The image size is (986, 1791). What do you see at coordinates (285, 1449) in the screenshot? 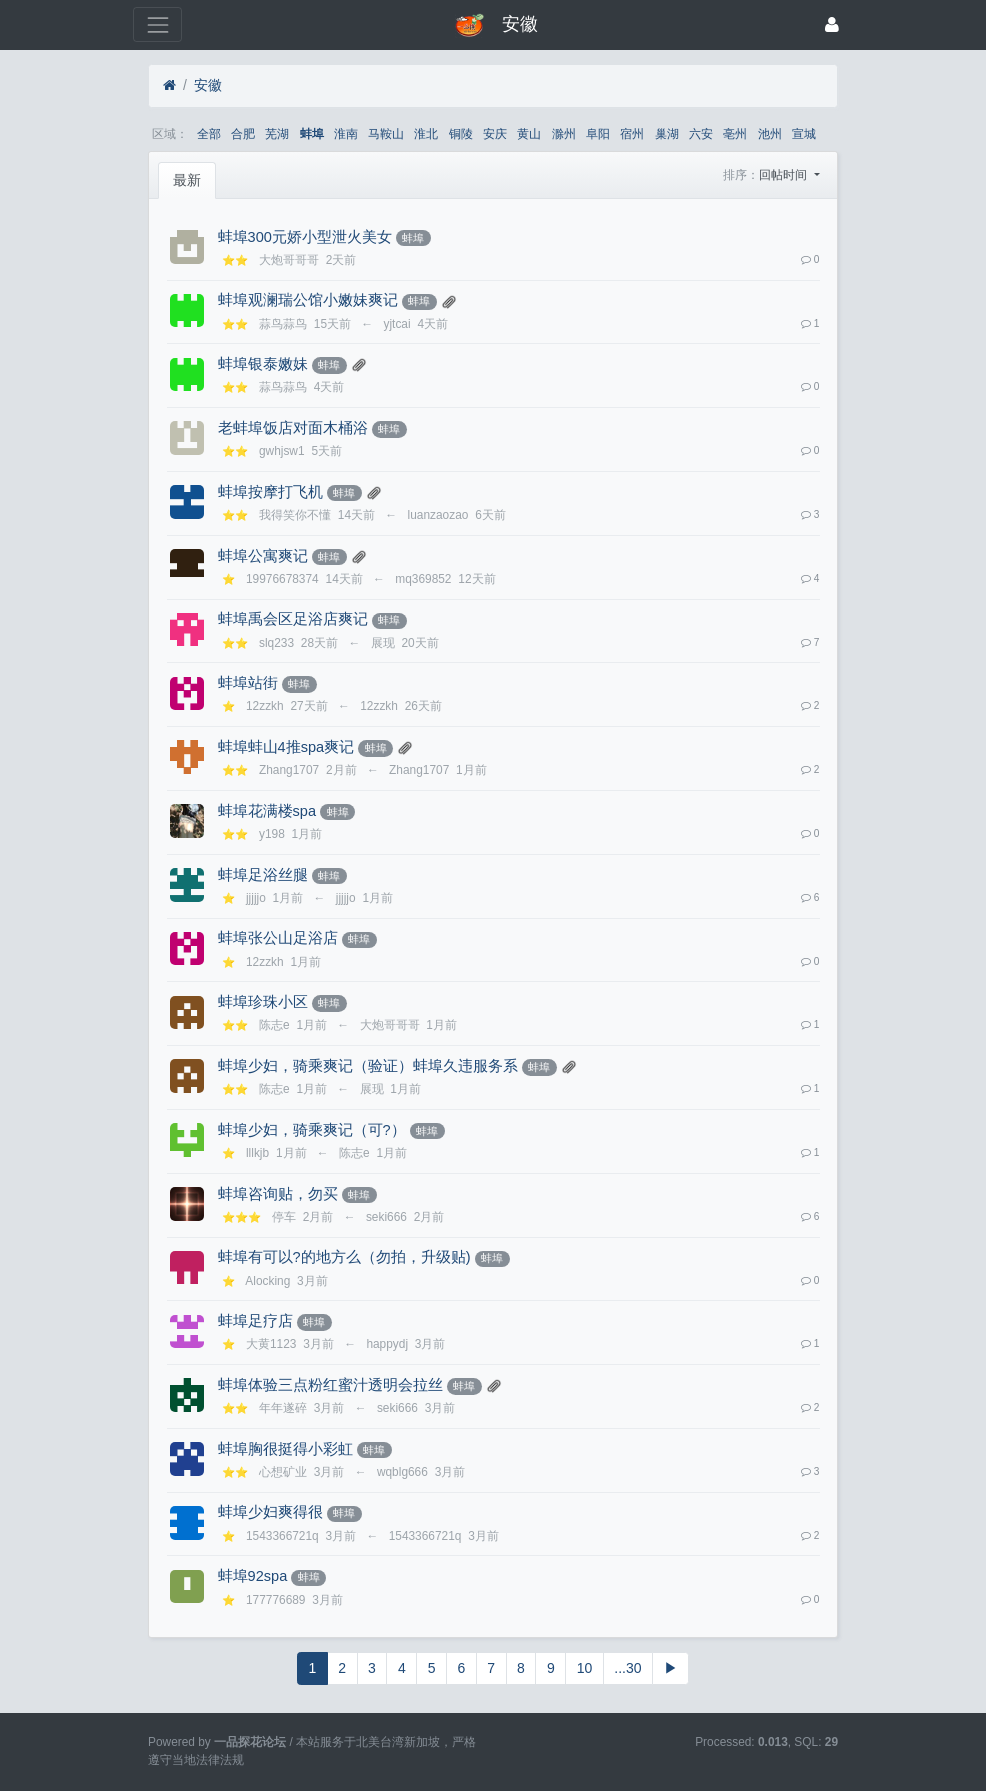
I see `蚌埠胸很挺得小彩虹` at bounding box center [285, 1449].